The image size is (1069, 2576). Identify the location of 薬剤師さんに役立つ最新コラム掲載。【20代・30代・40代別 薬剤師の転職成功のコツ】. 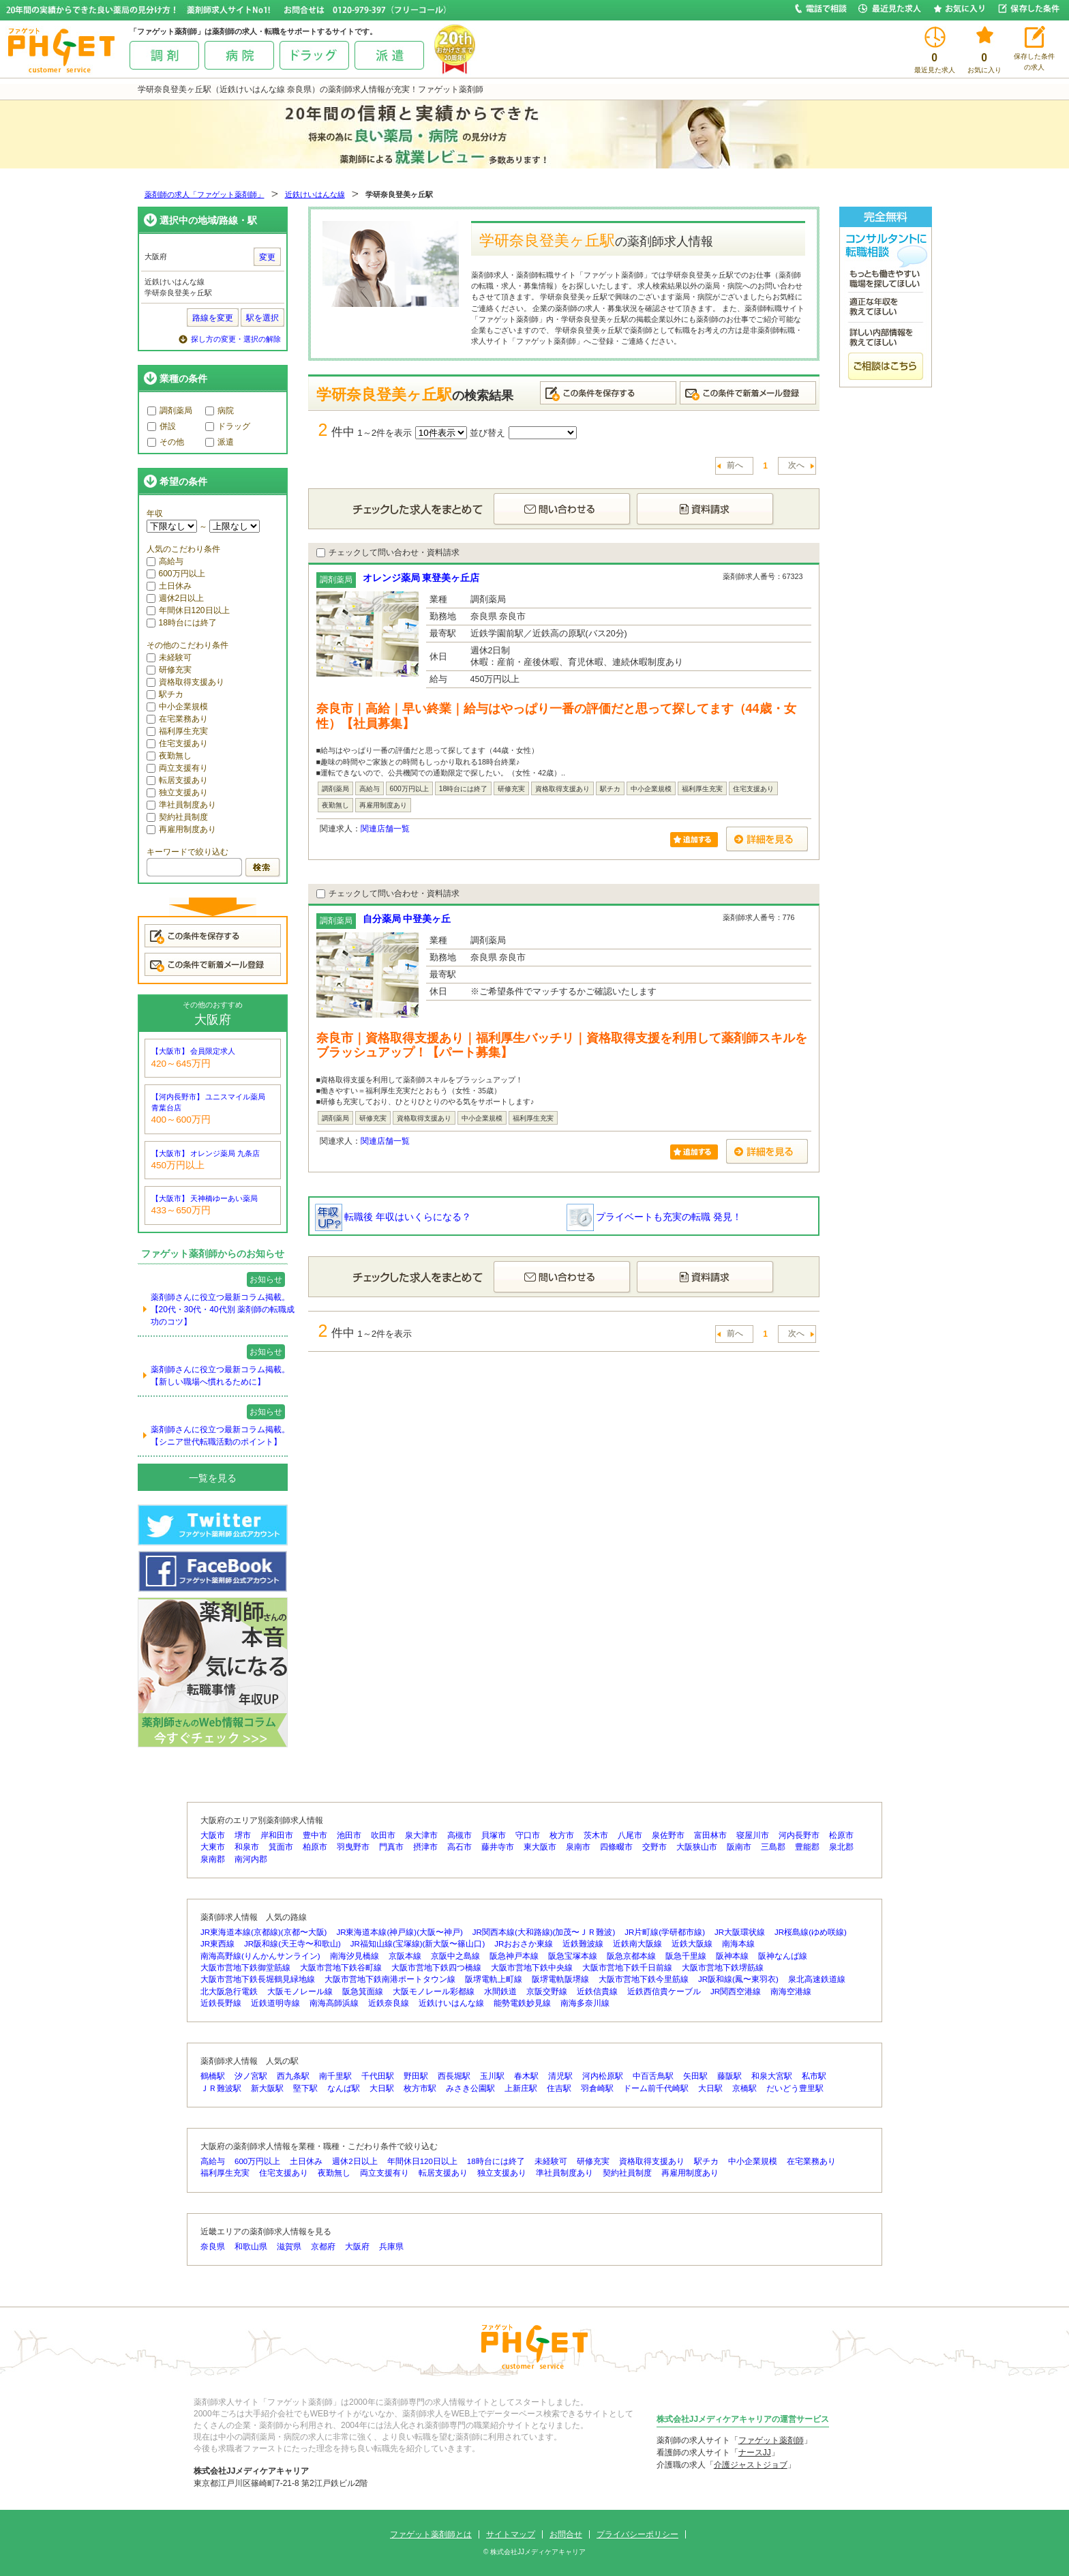
(223, 1309).